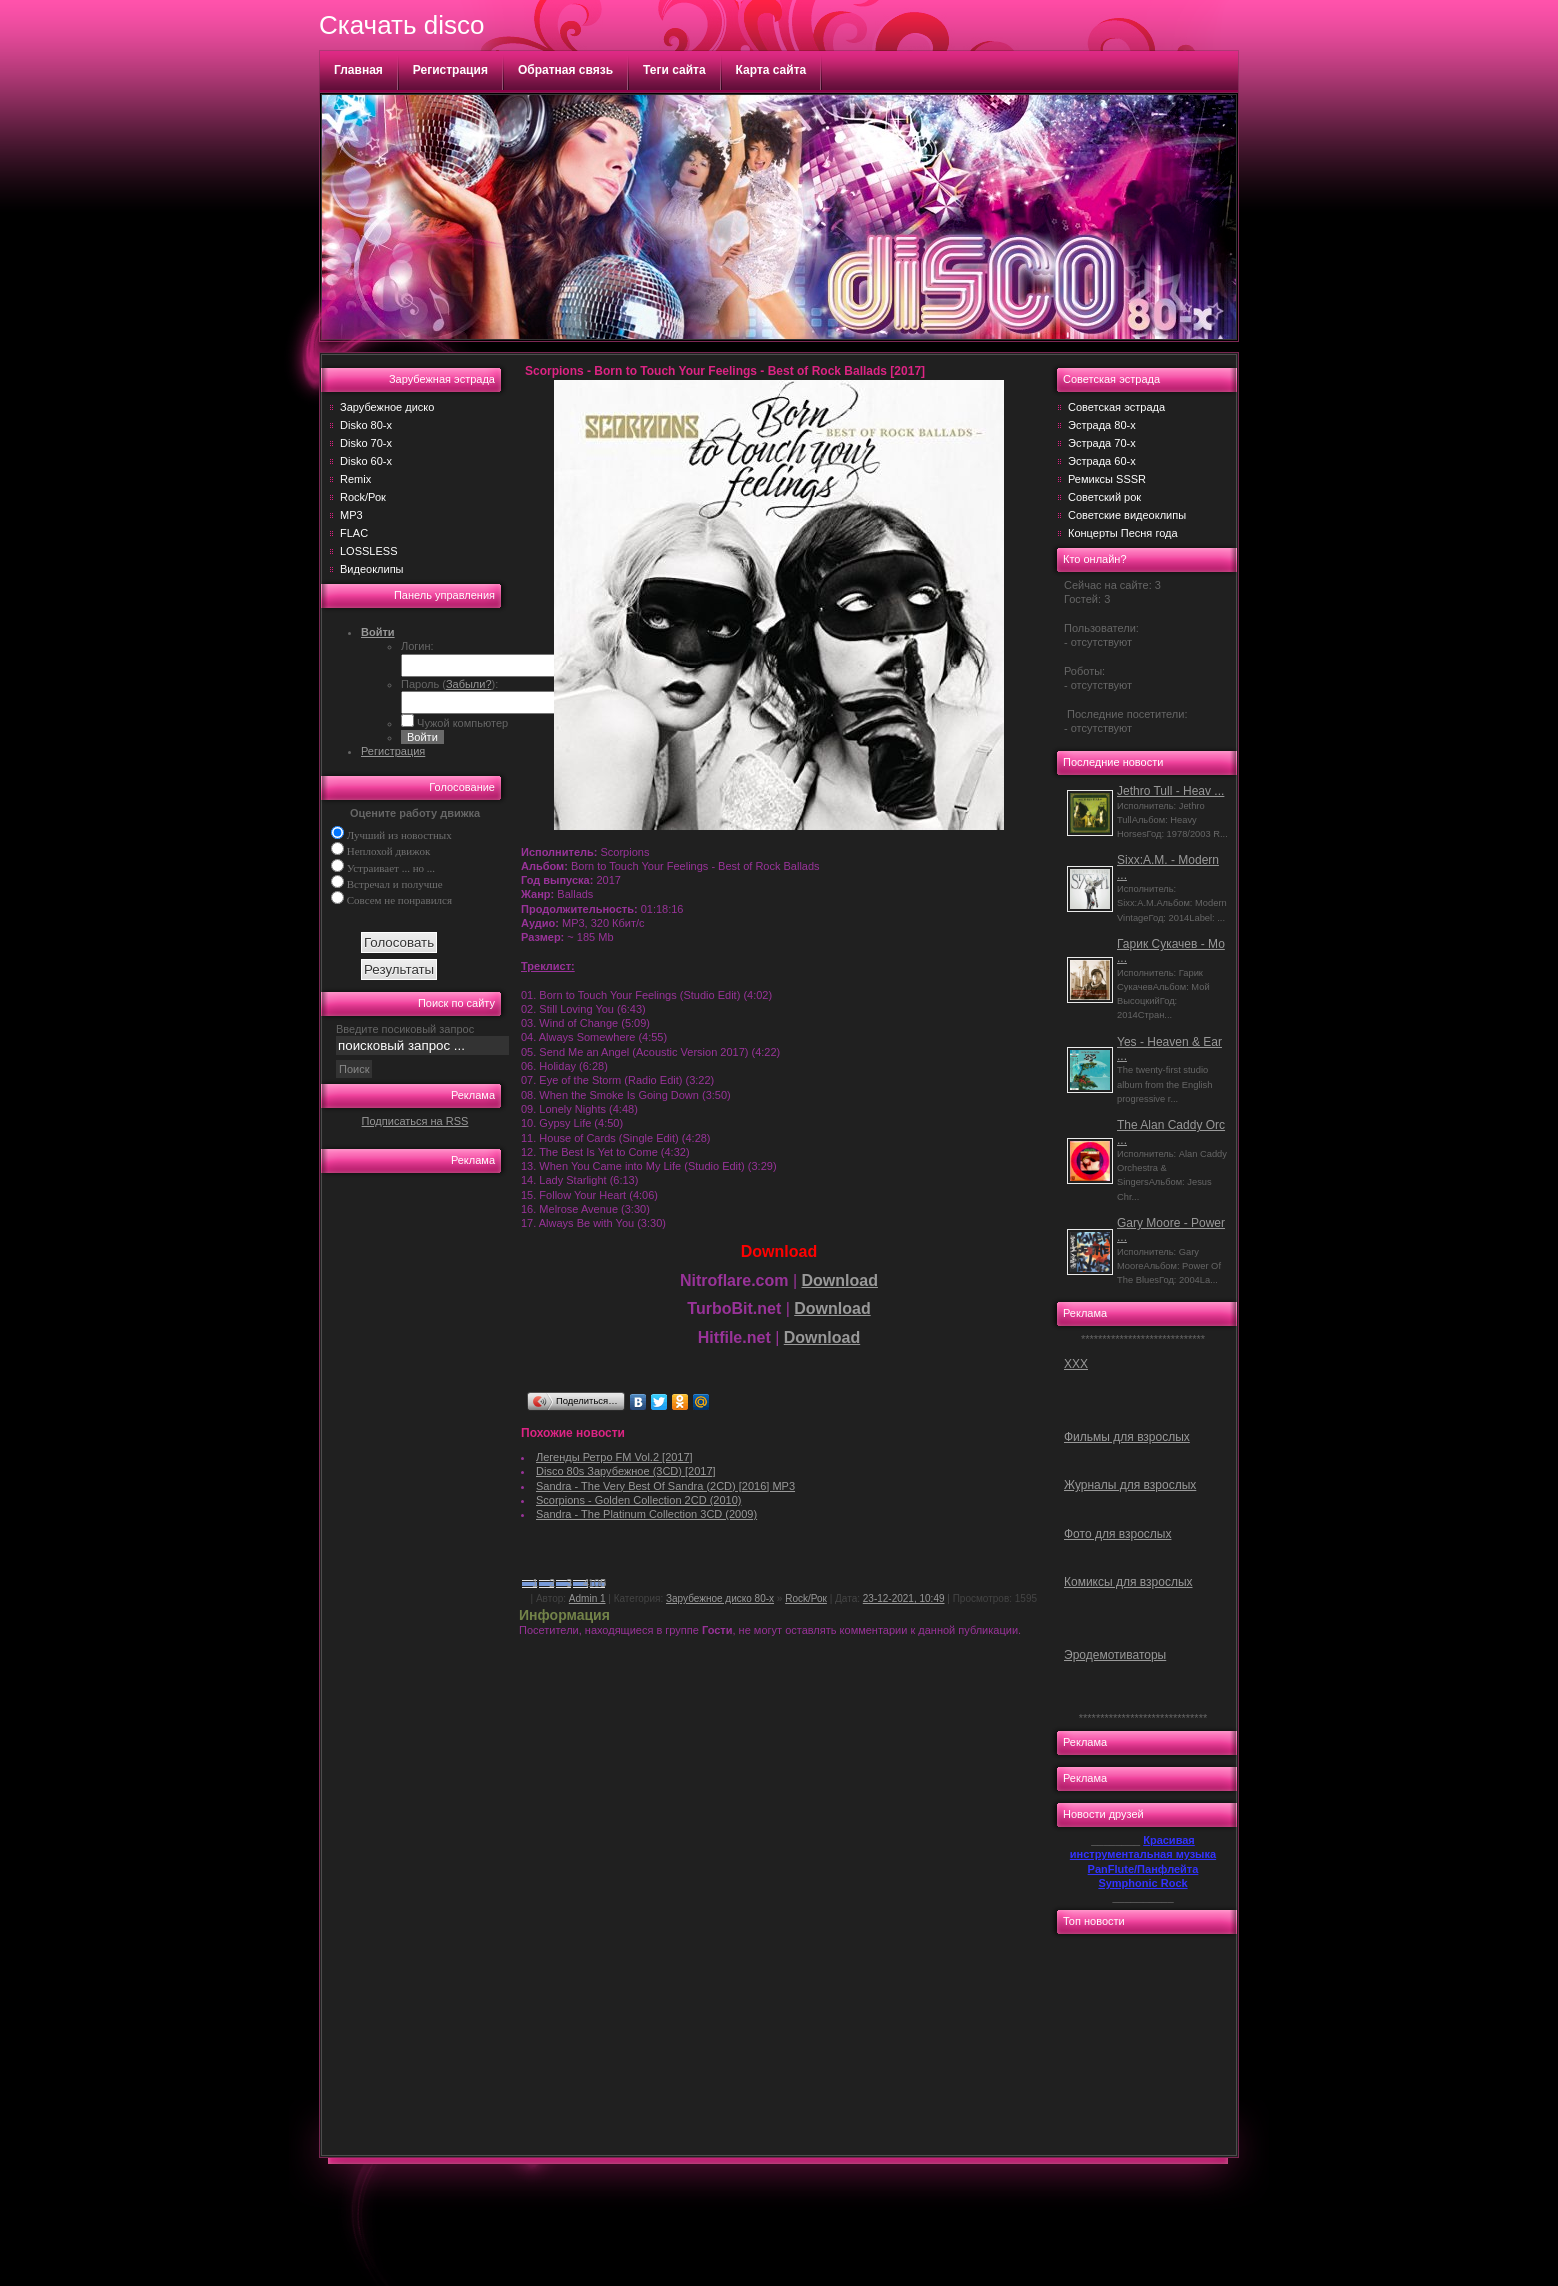 The width and height of the screenshot is (1558, 2286). I want to click on Карта сайта, so click(771, 70).